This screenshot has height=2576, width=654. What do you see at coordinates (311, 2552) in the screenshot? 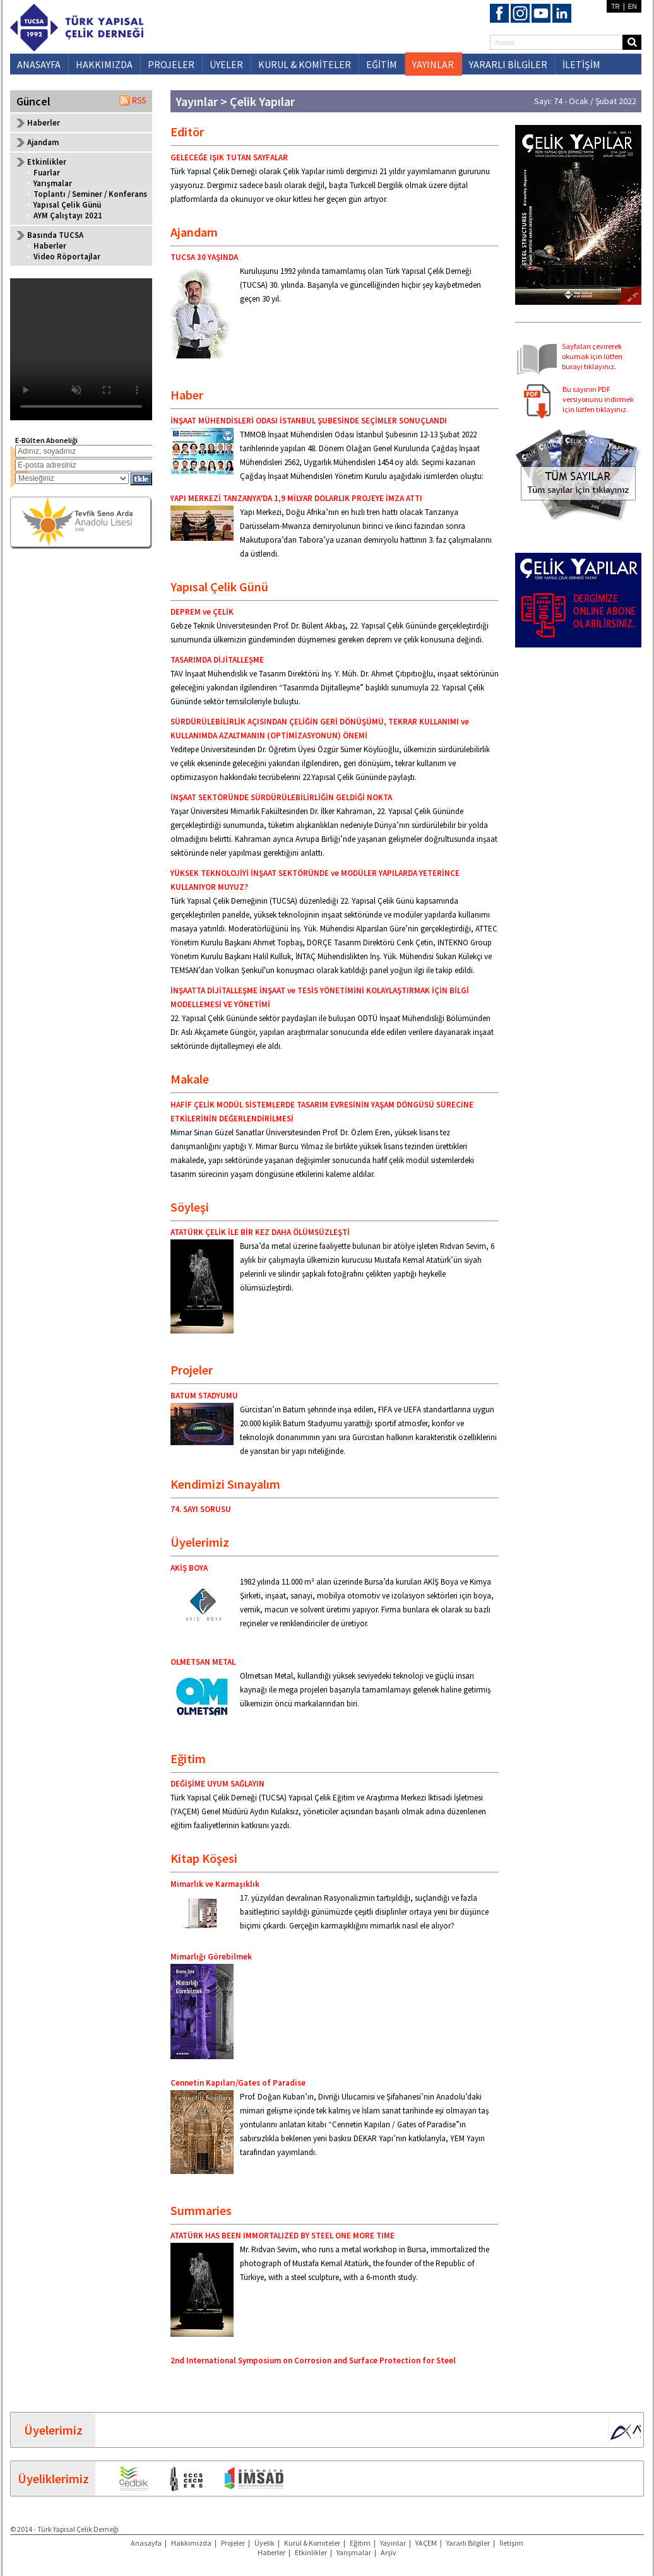
I see `Etkinlikler` at bounding box center [311, 2552].